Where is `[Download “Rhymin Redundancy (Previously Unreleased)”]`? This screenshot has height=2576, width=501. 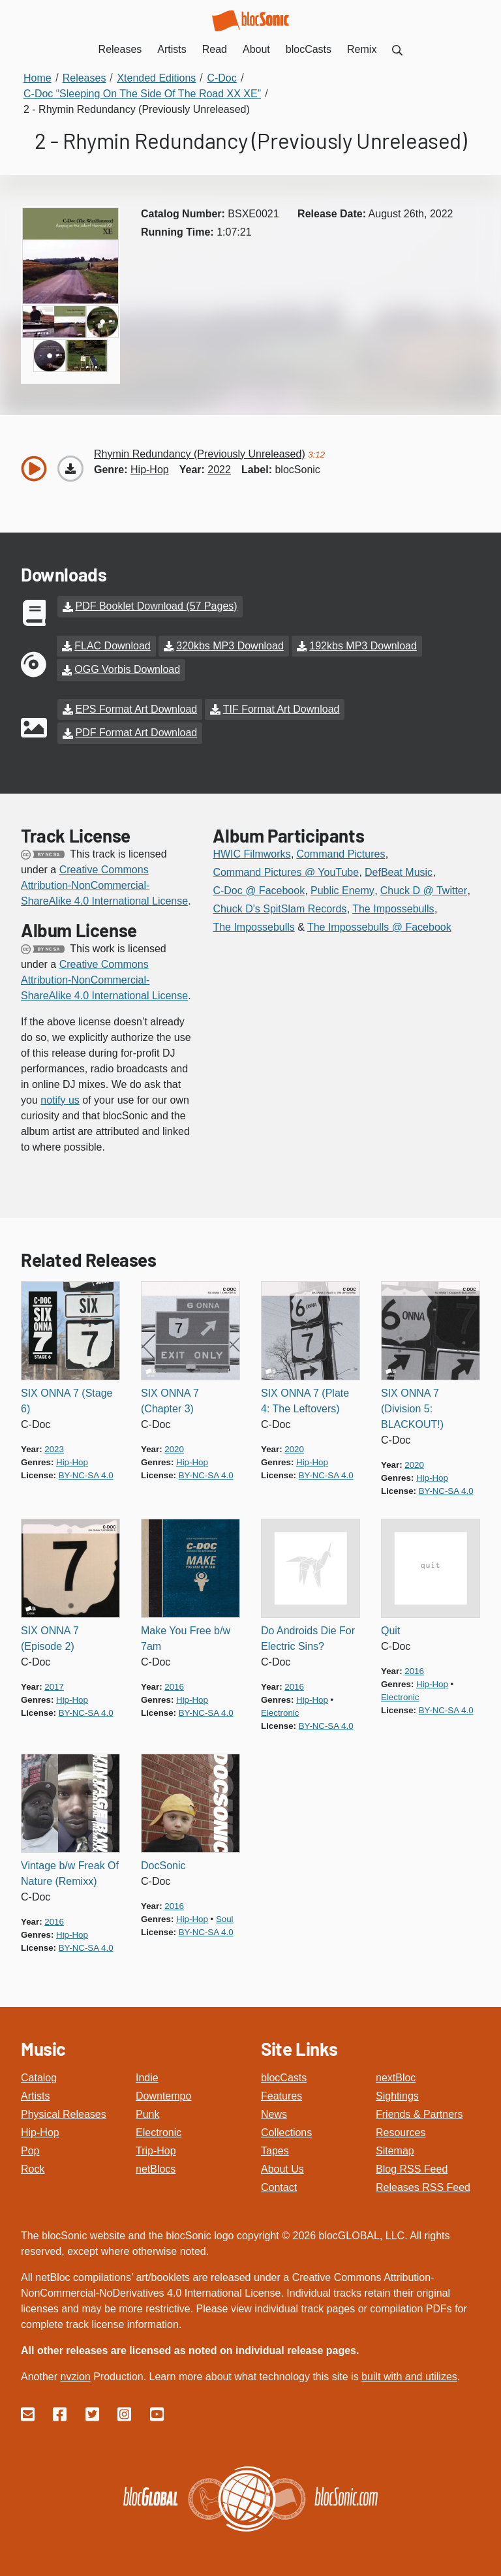
[Download “Rhymin Redundancy (Previously Unreleased)”] is located at coordinates (70, 469).